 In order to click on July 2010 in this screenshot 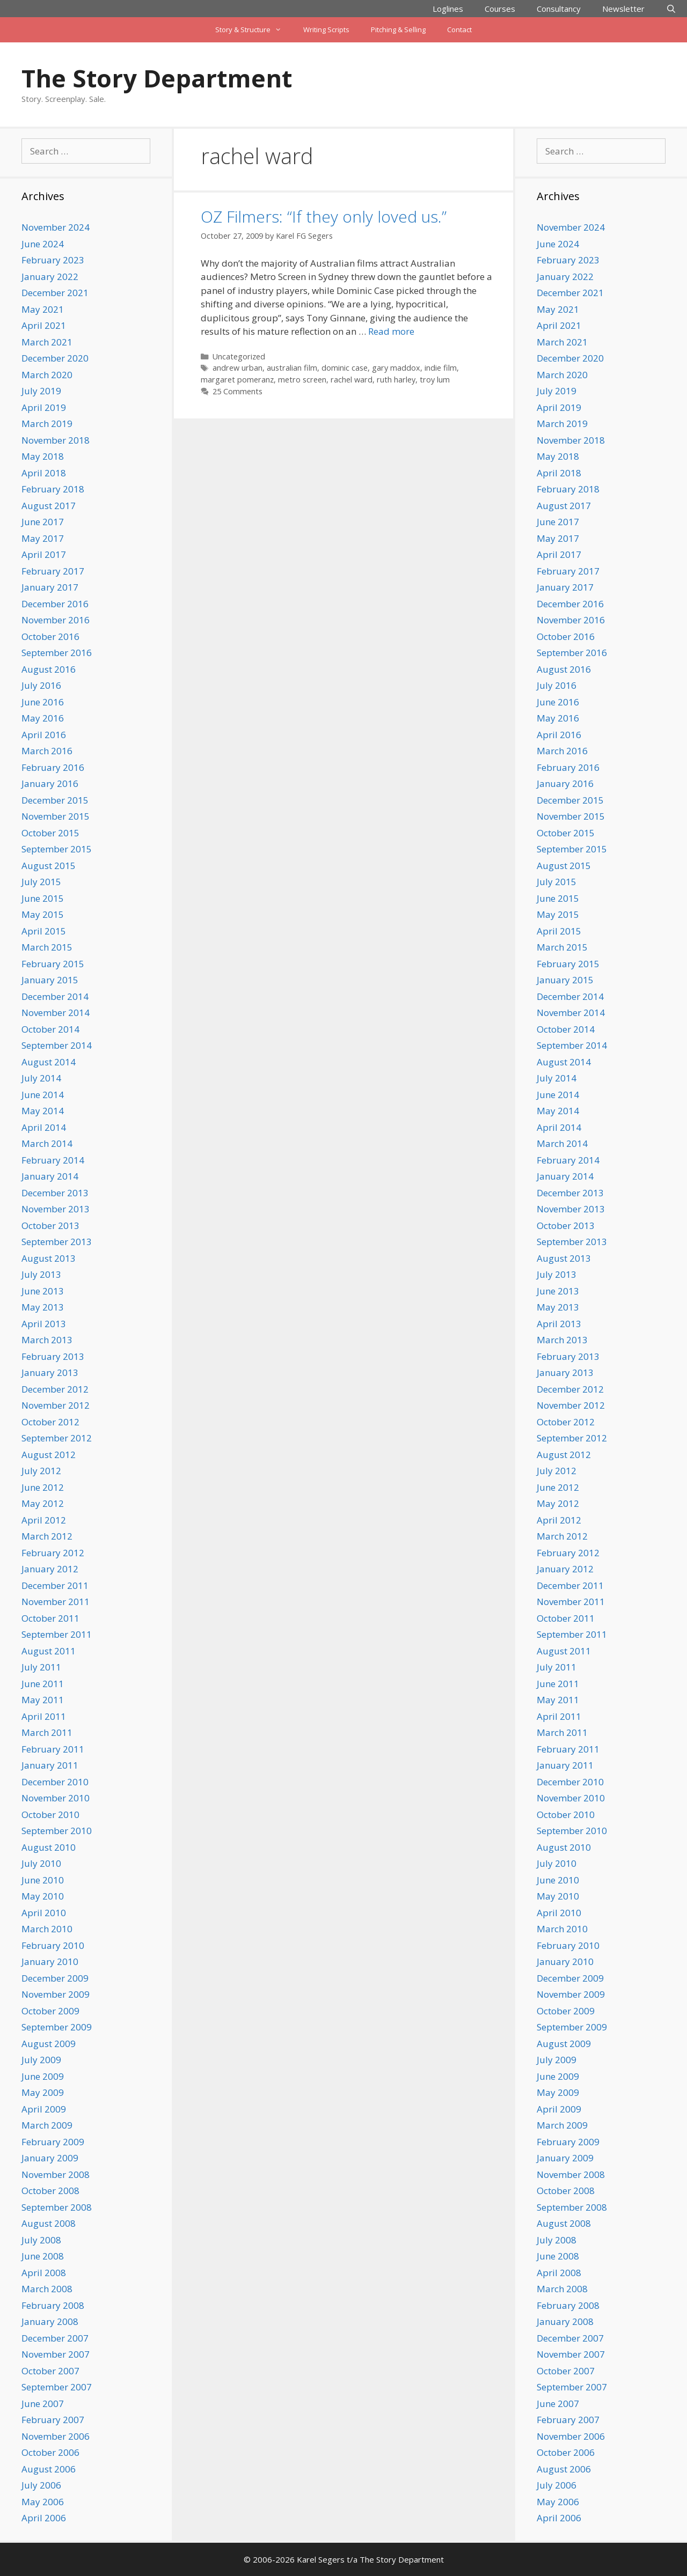, I will do `click(41, 1863)`.